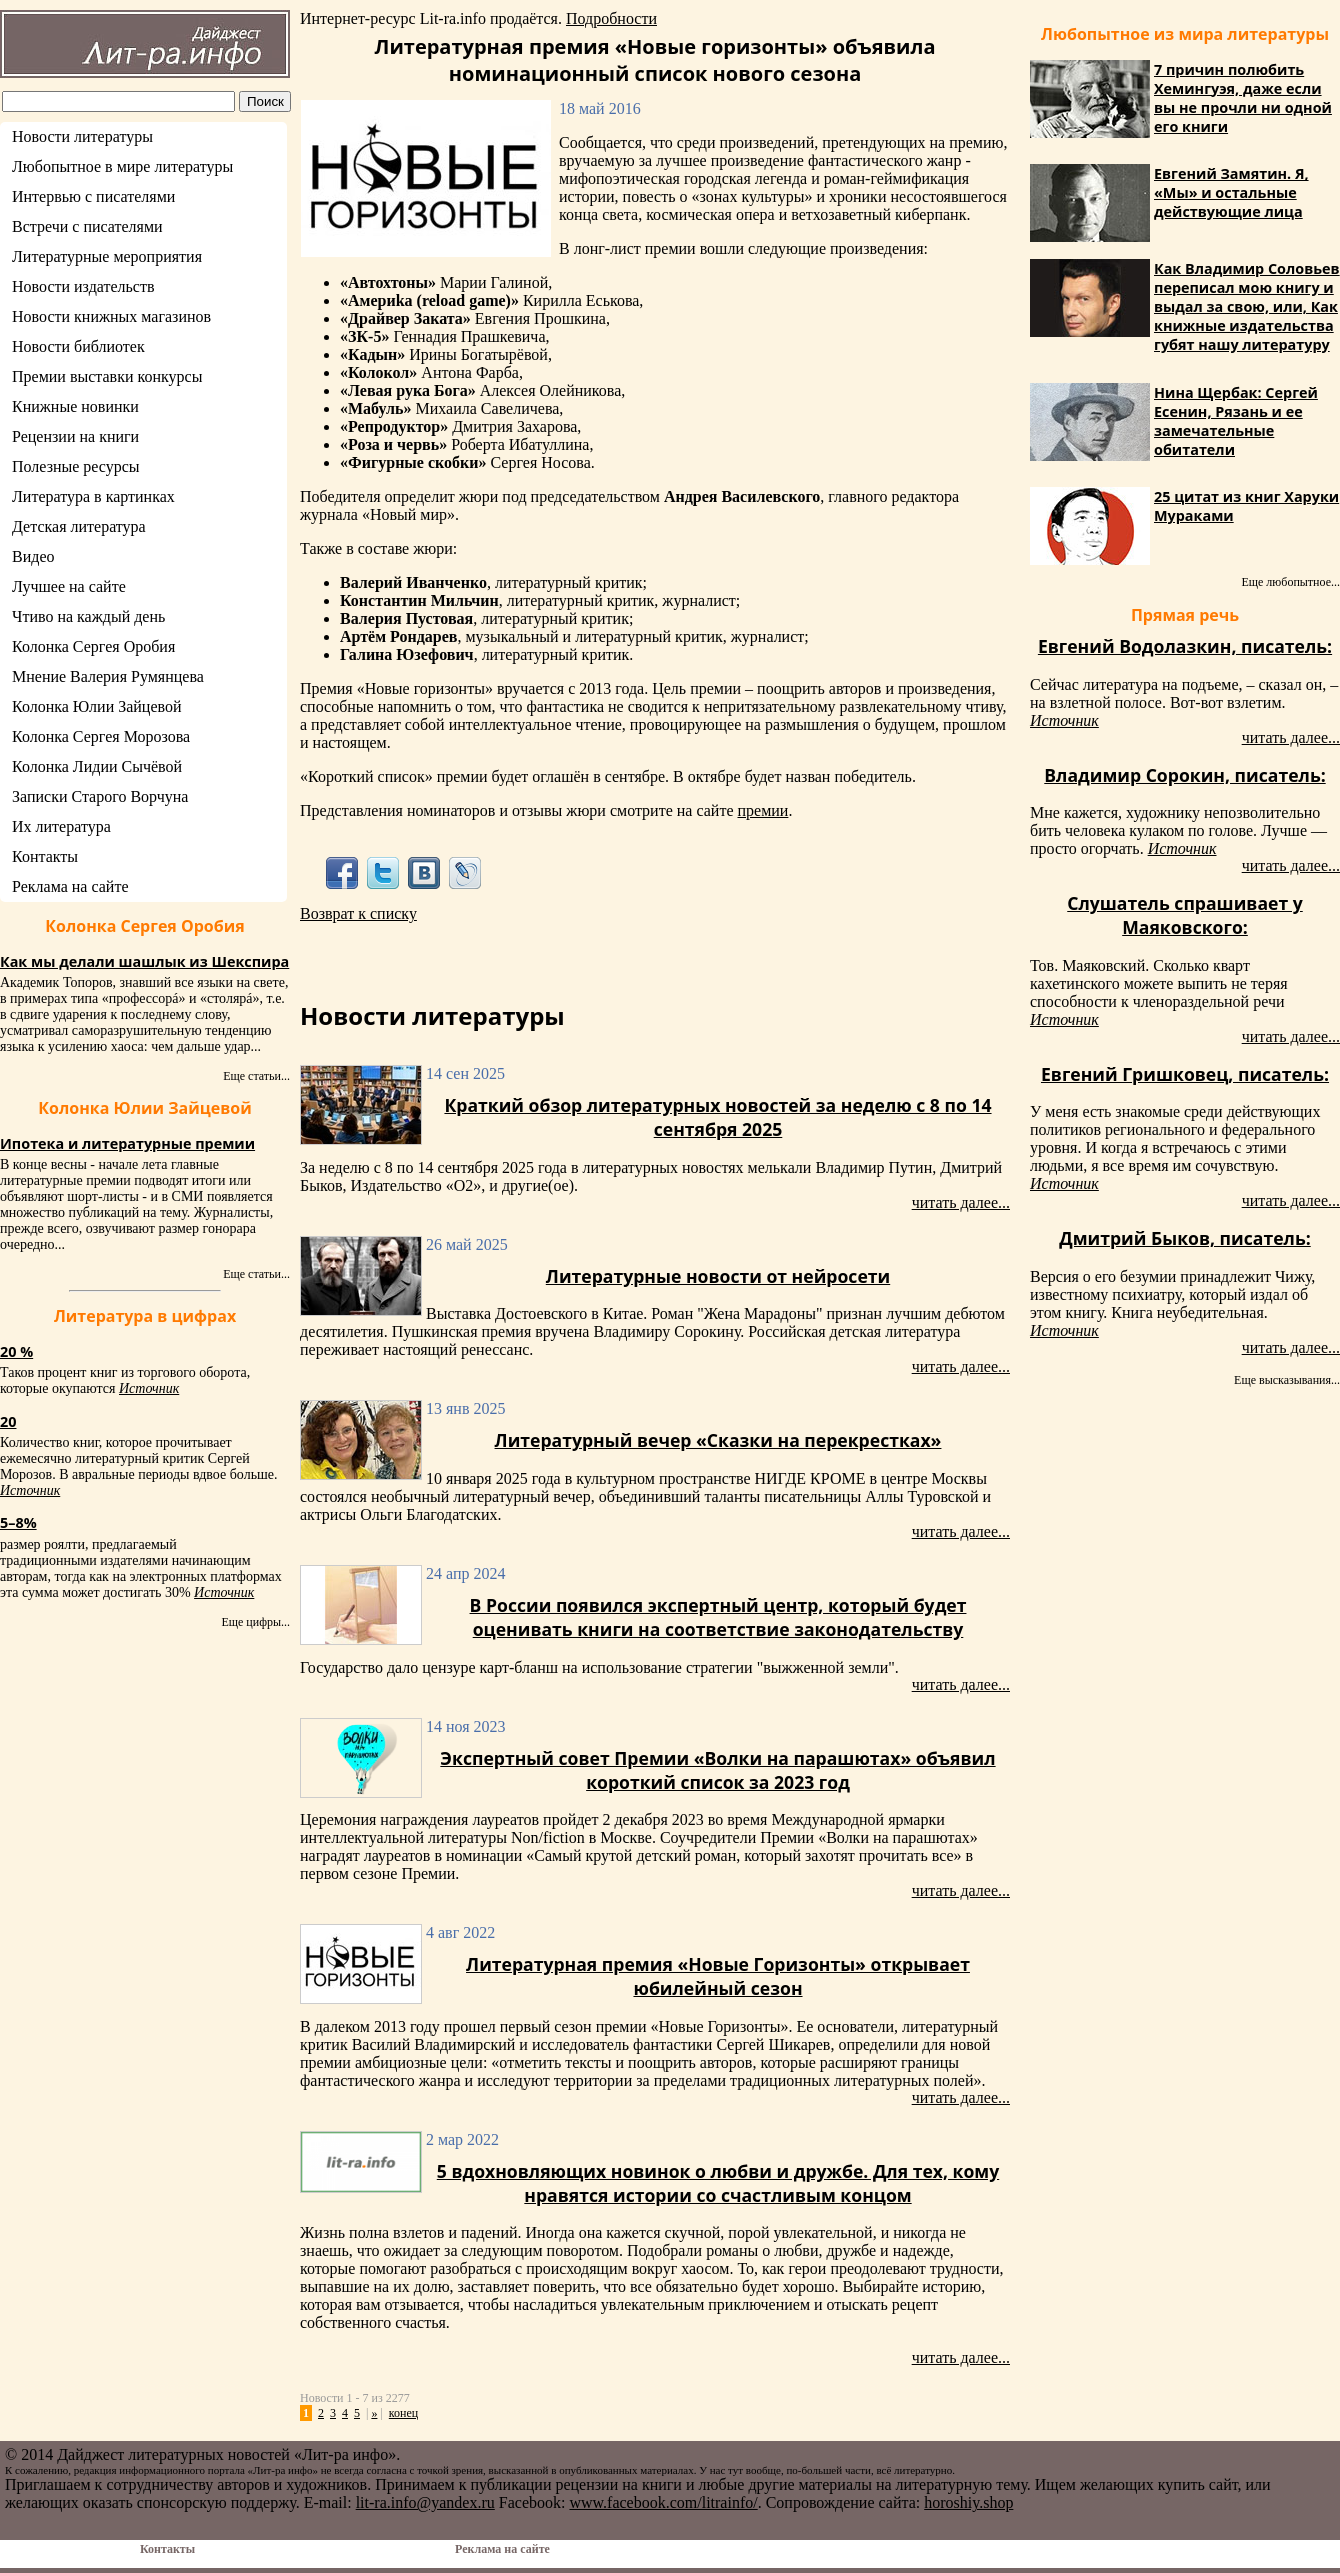  What do you see at coordinates (75, 436) in the screenshot?
I see `Рецензии на книги` at bounding box center [75, 436].